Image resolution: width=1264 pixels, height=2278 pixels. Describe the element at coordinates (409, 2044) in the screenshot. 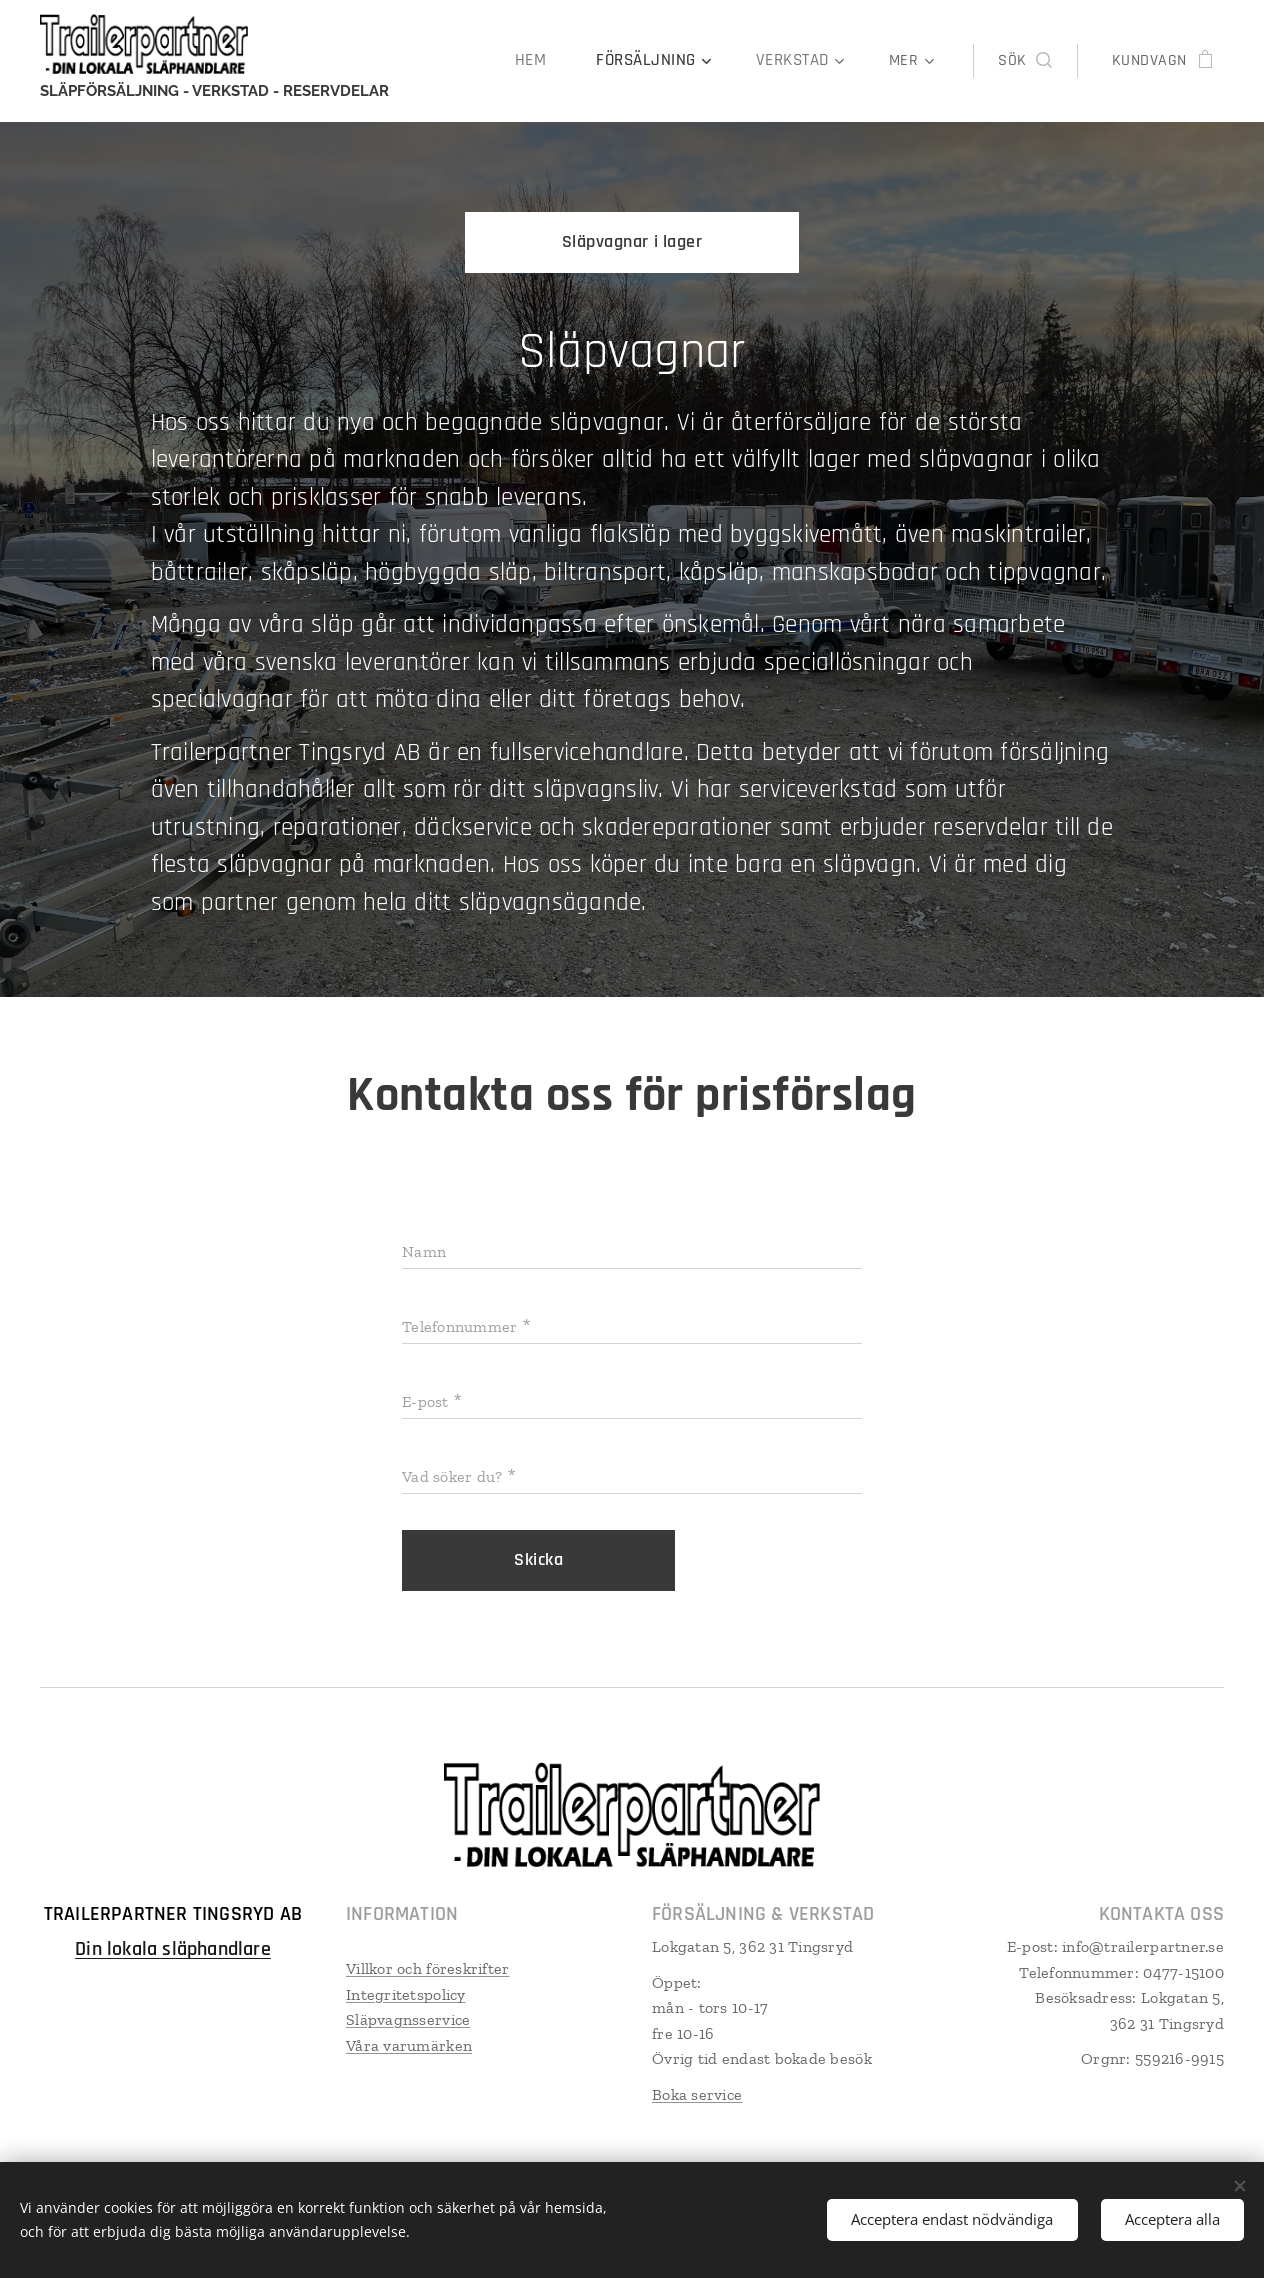

I see `Våra varumärken` at that location.